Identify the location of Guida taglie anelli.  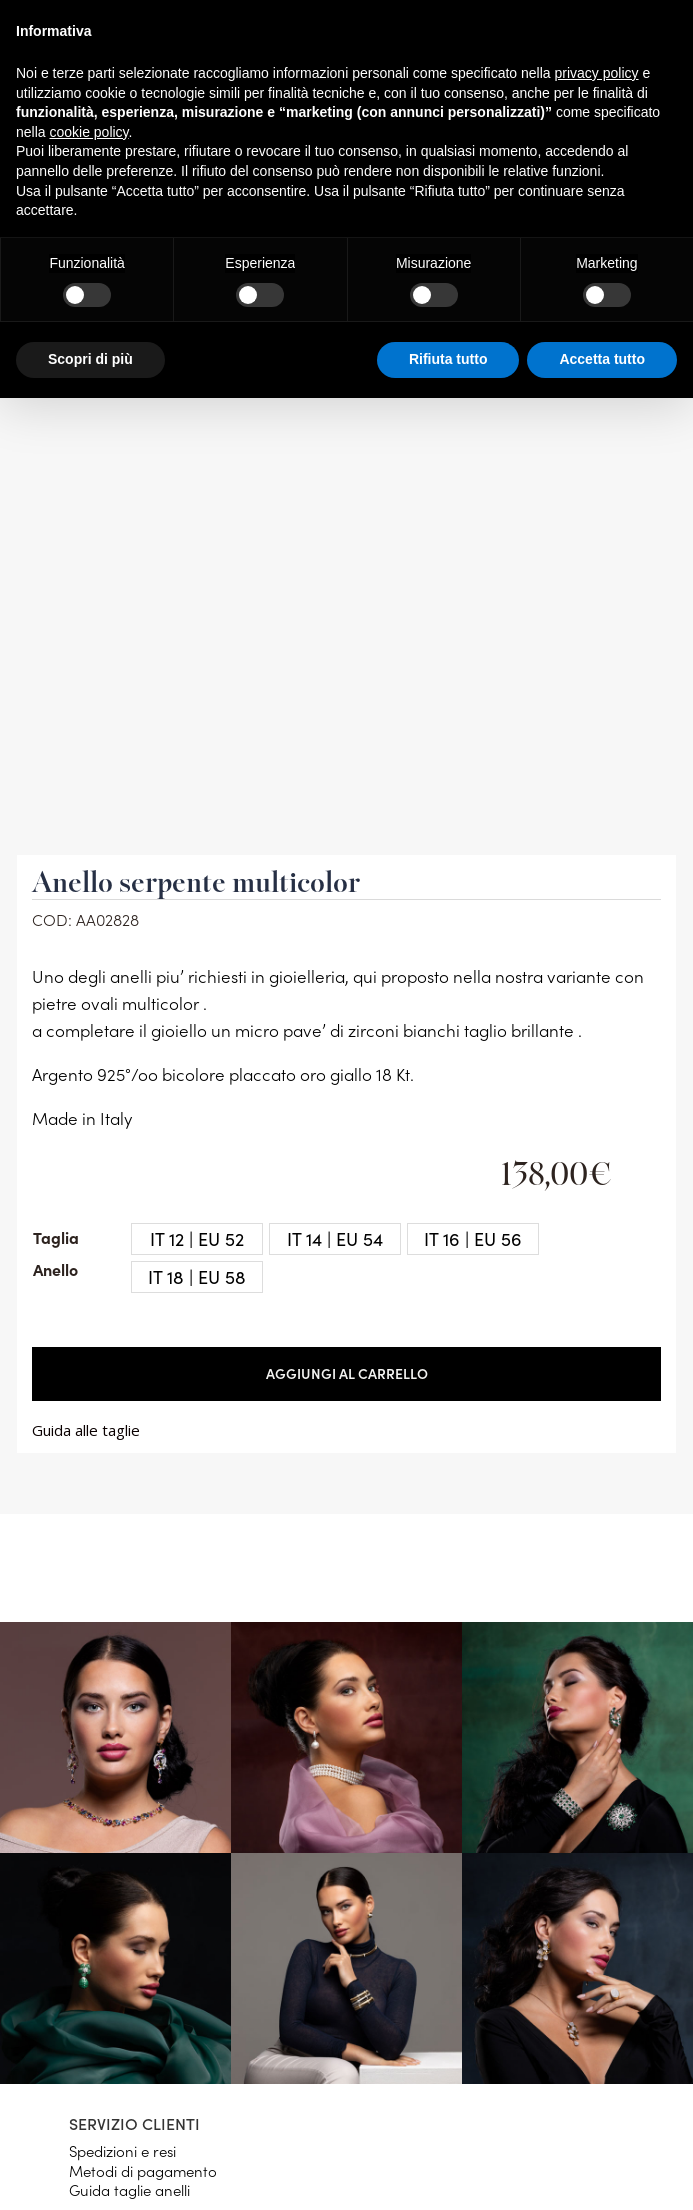
(129, 2189).